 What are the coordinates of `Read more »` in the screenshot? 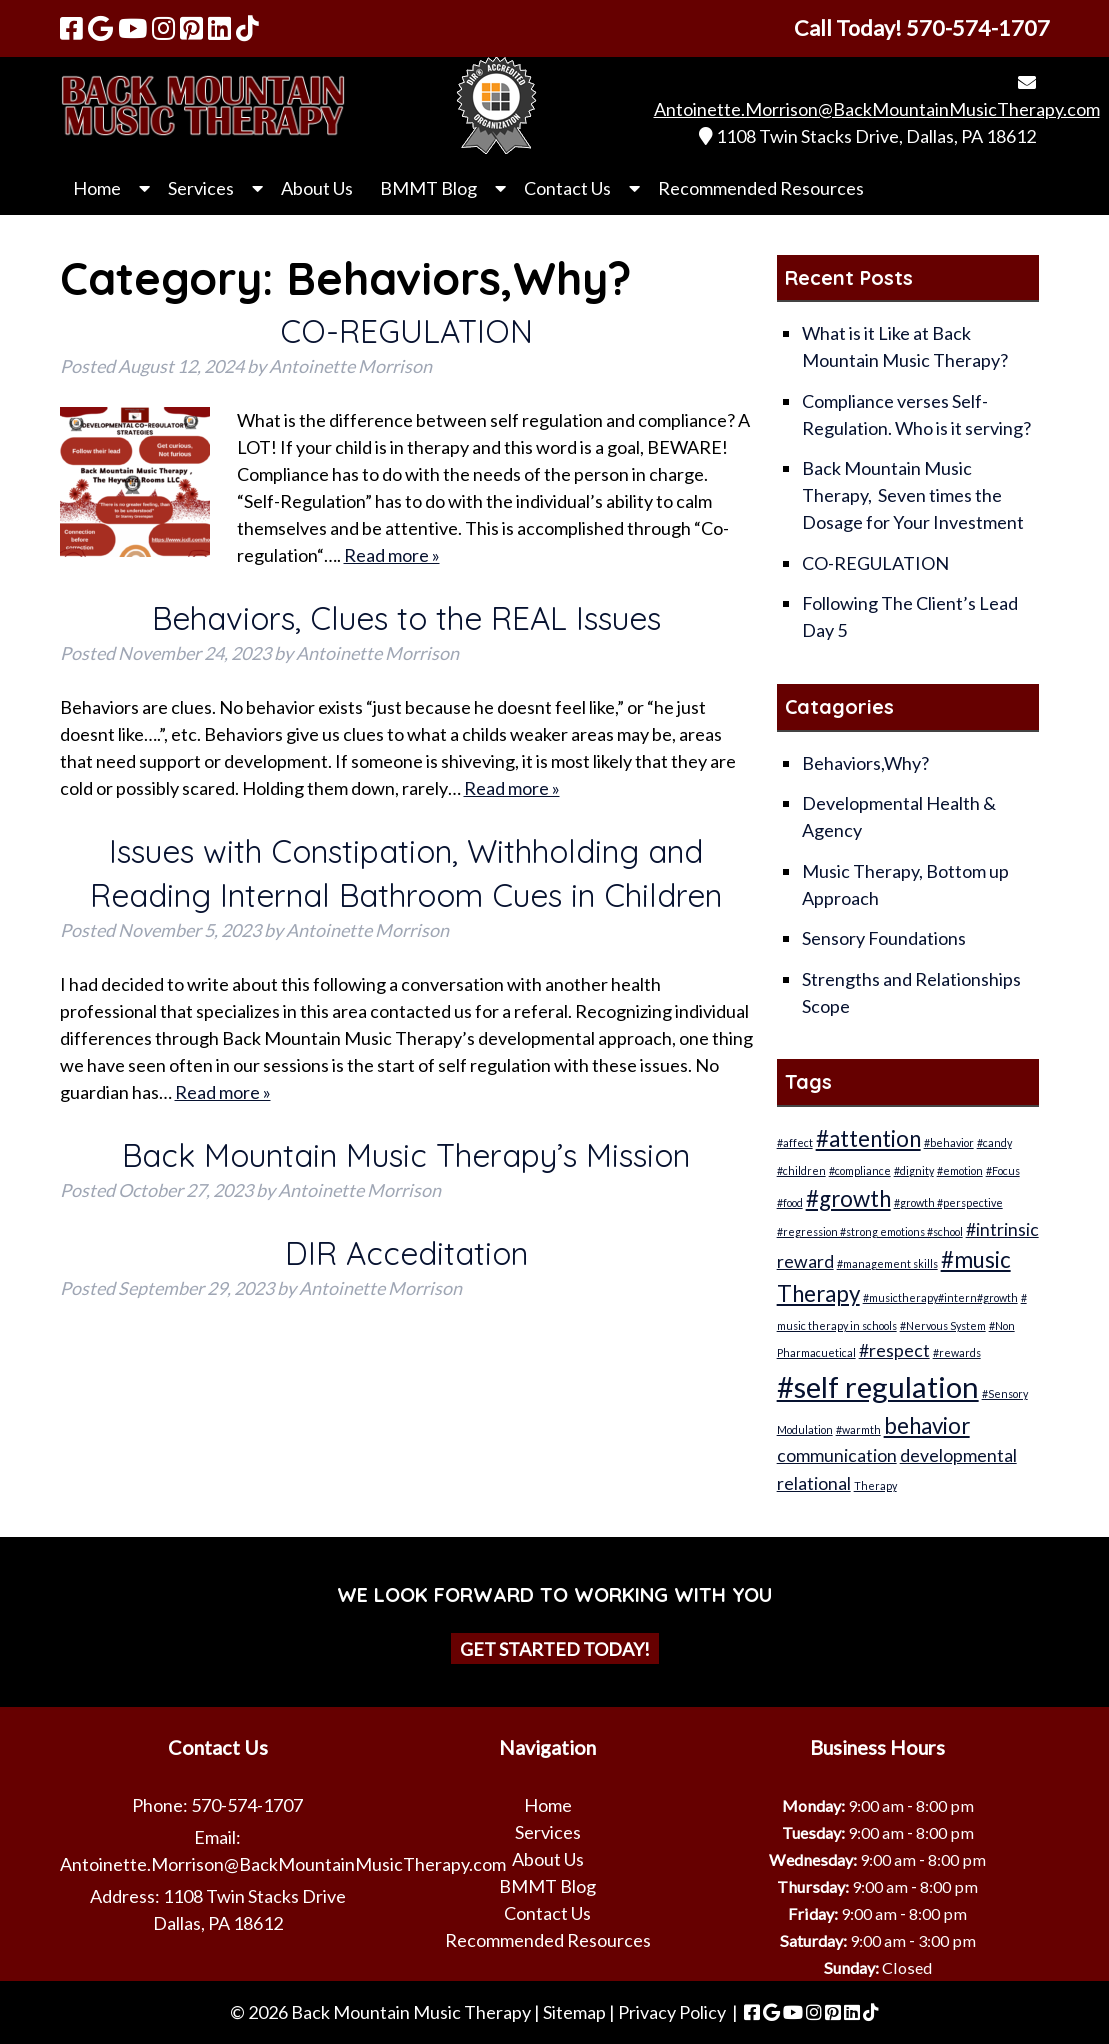 It's located at (392, 555).